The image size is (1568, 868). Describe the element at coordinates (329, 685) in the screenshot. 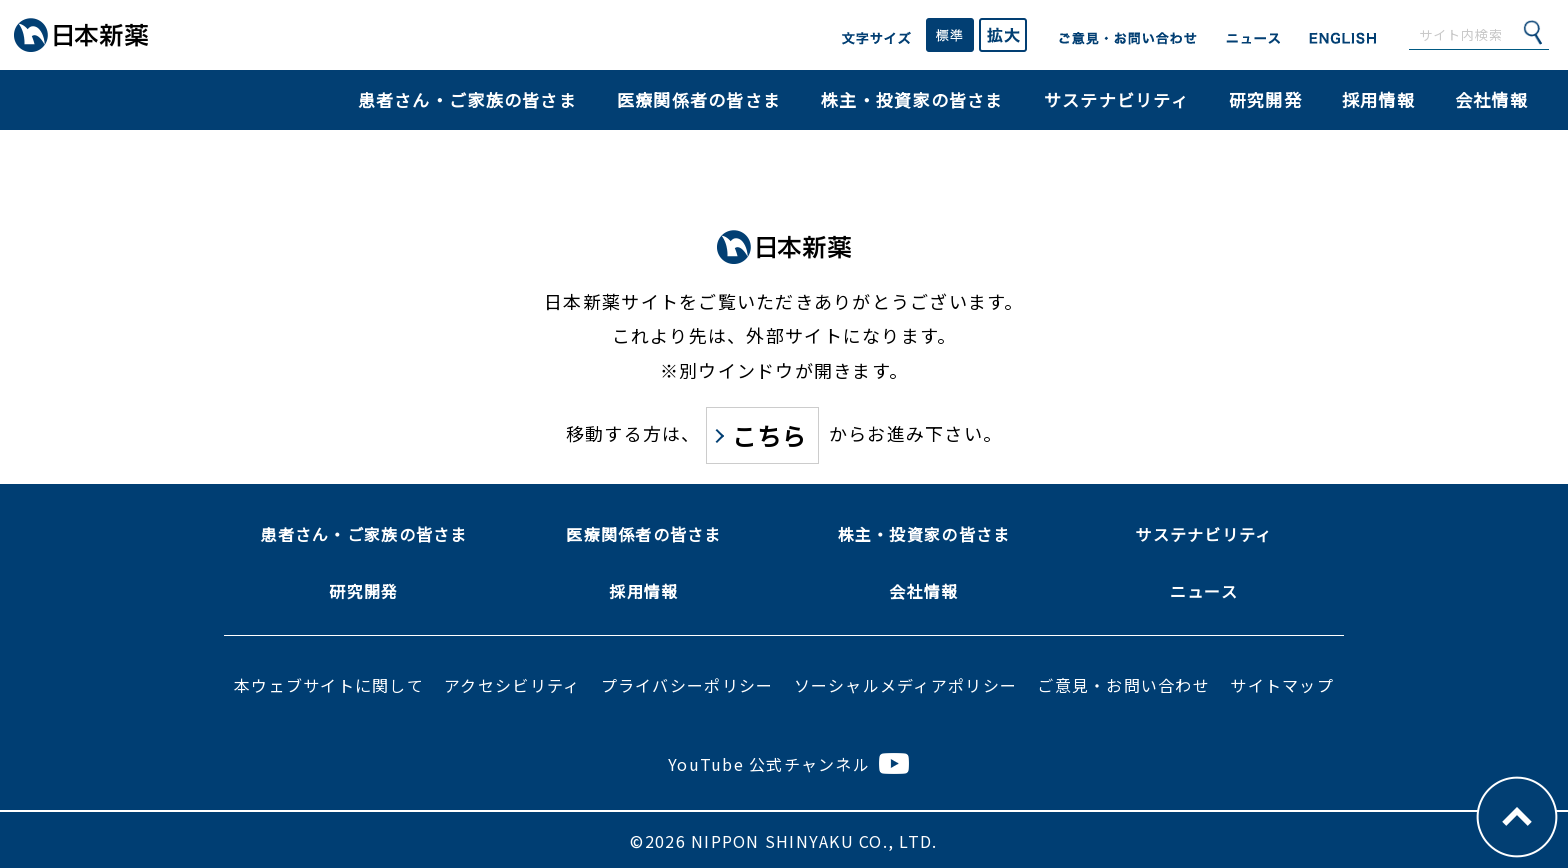

I see `本ウェブサイトに関して` at that location.